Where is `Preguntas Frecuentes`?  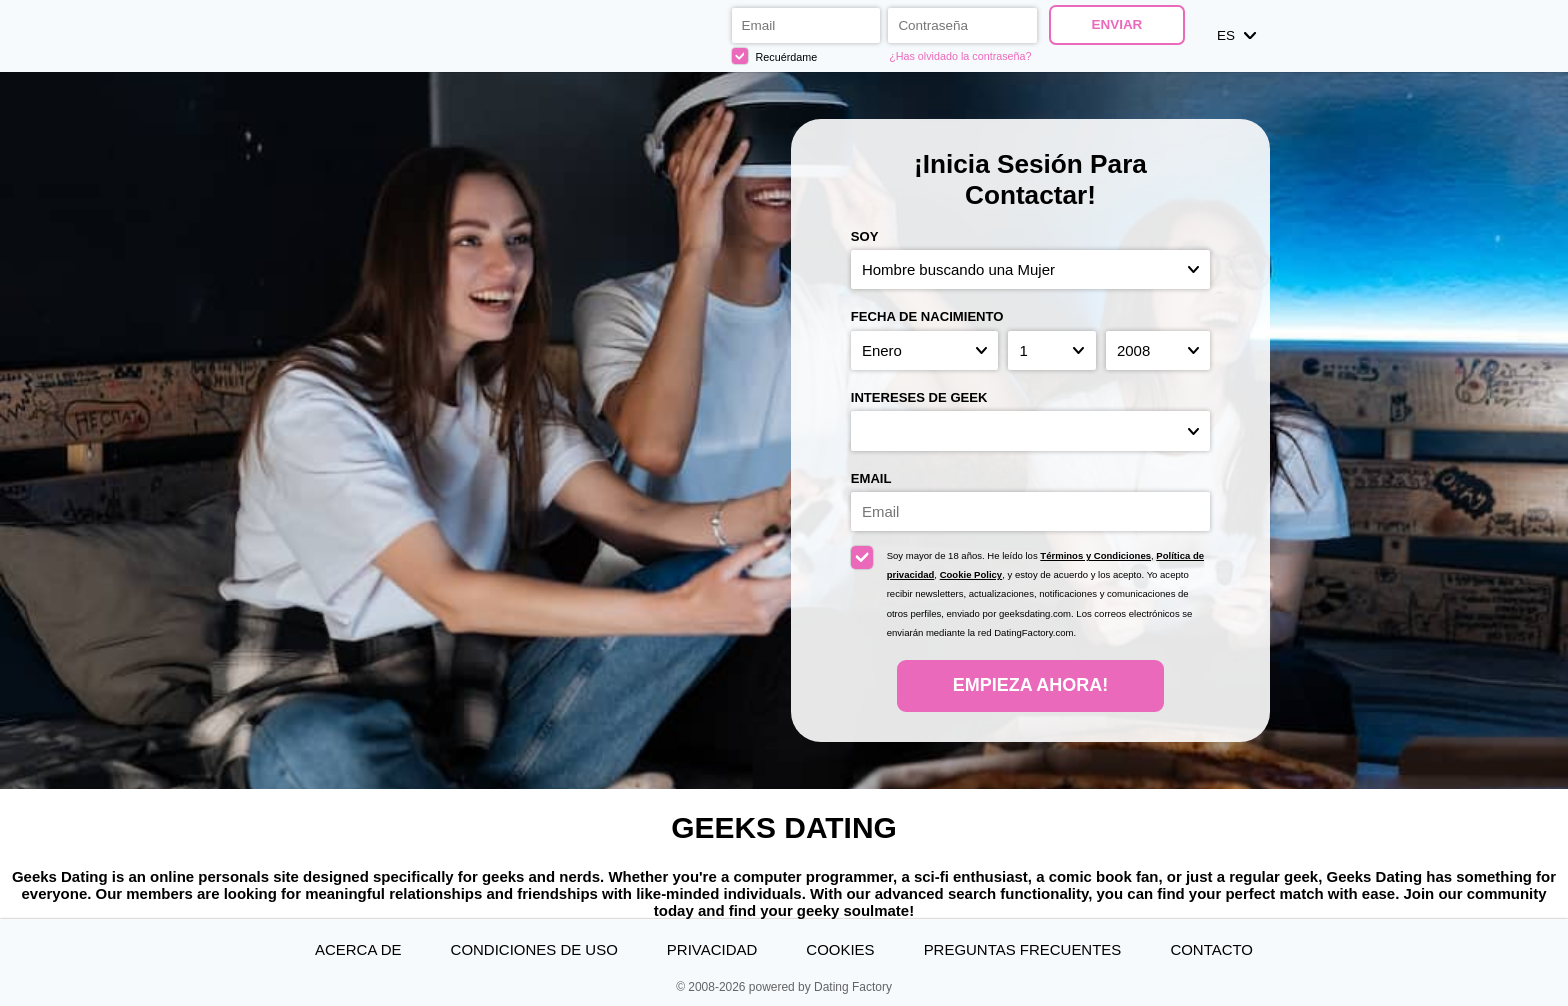 Preguntas Frecuentes is located at coordinates (1023, 949).